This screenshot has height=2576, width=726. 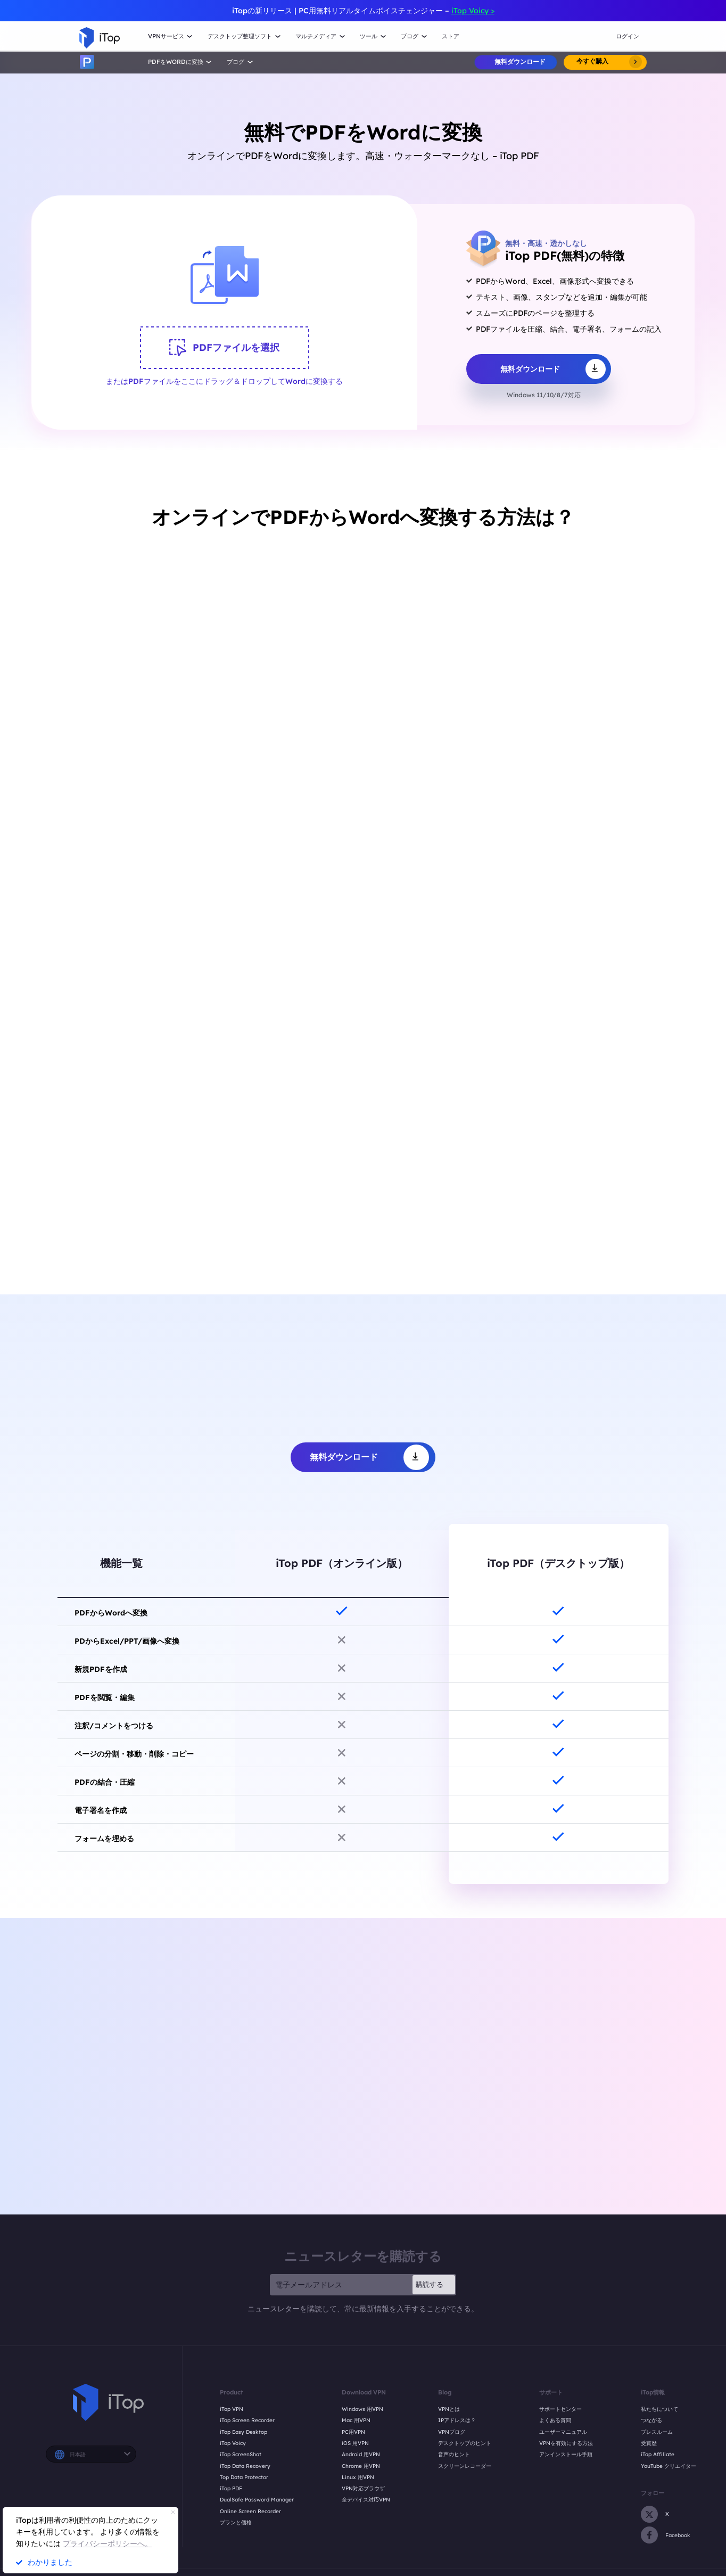 I want to click on 音声のヒント, so click(x=454, y=2454).